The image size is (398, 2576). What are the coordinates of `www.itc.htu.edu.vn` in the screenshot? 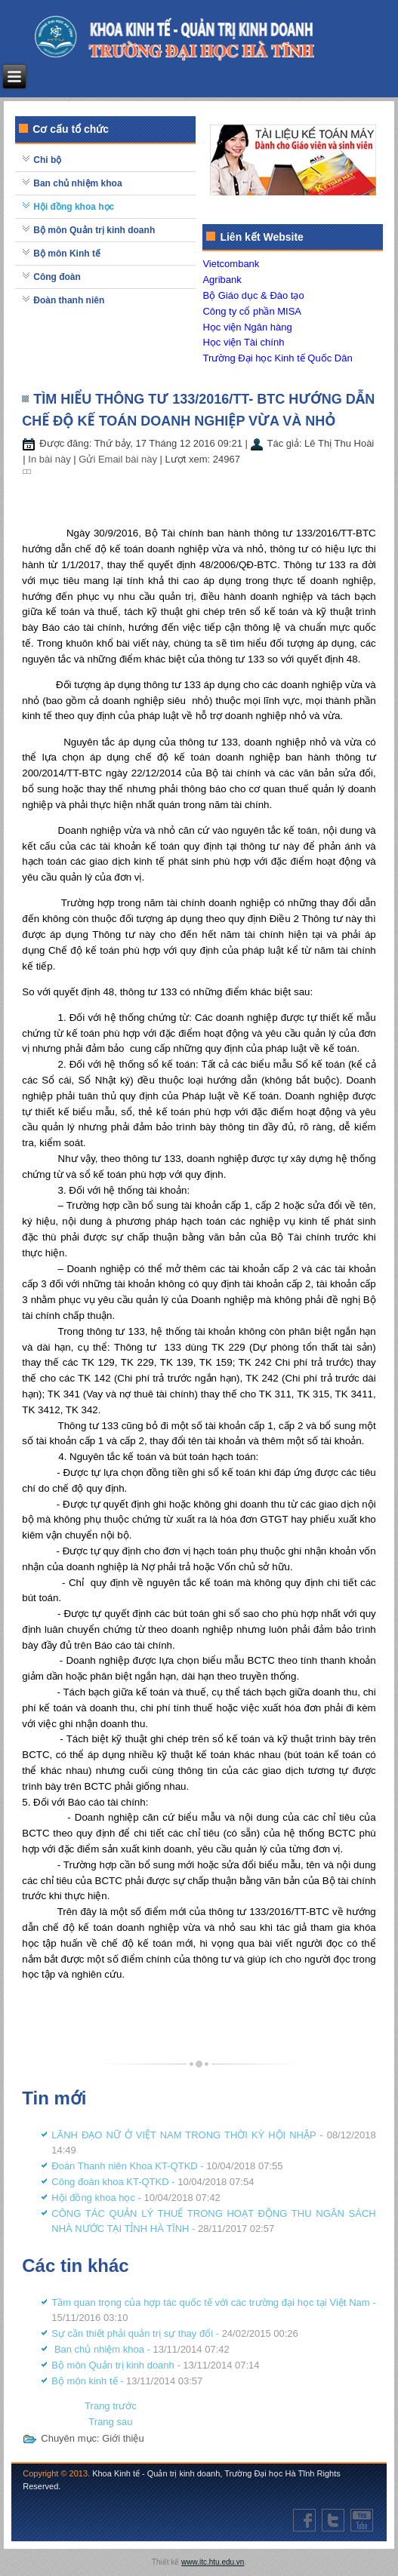 It's located at (212, 2562).